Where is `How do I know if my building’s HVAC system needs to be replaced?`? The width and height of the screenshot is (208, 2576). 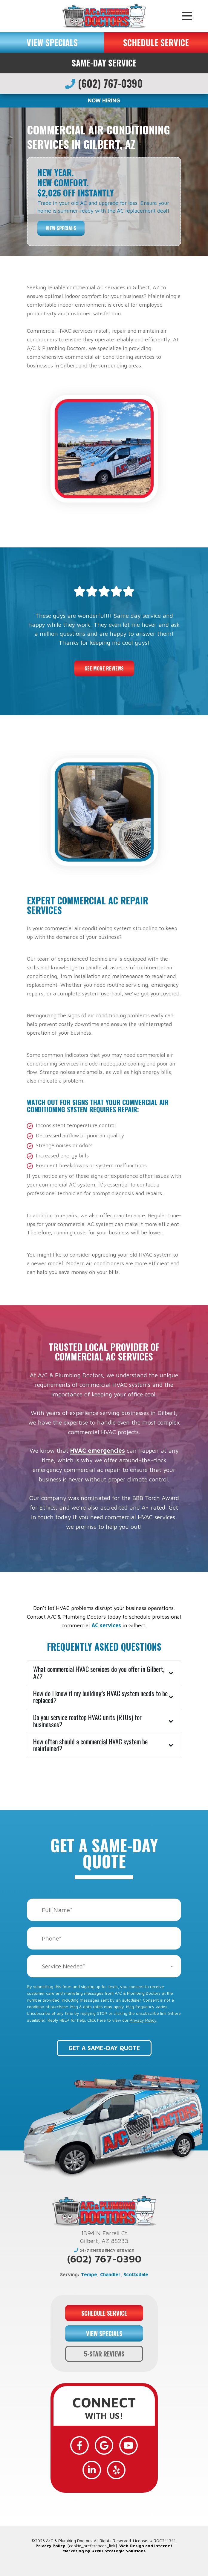 How do I know if my building’s HVAC system needs to be replaced? is located at coordinates (100, 1696).